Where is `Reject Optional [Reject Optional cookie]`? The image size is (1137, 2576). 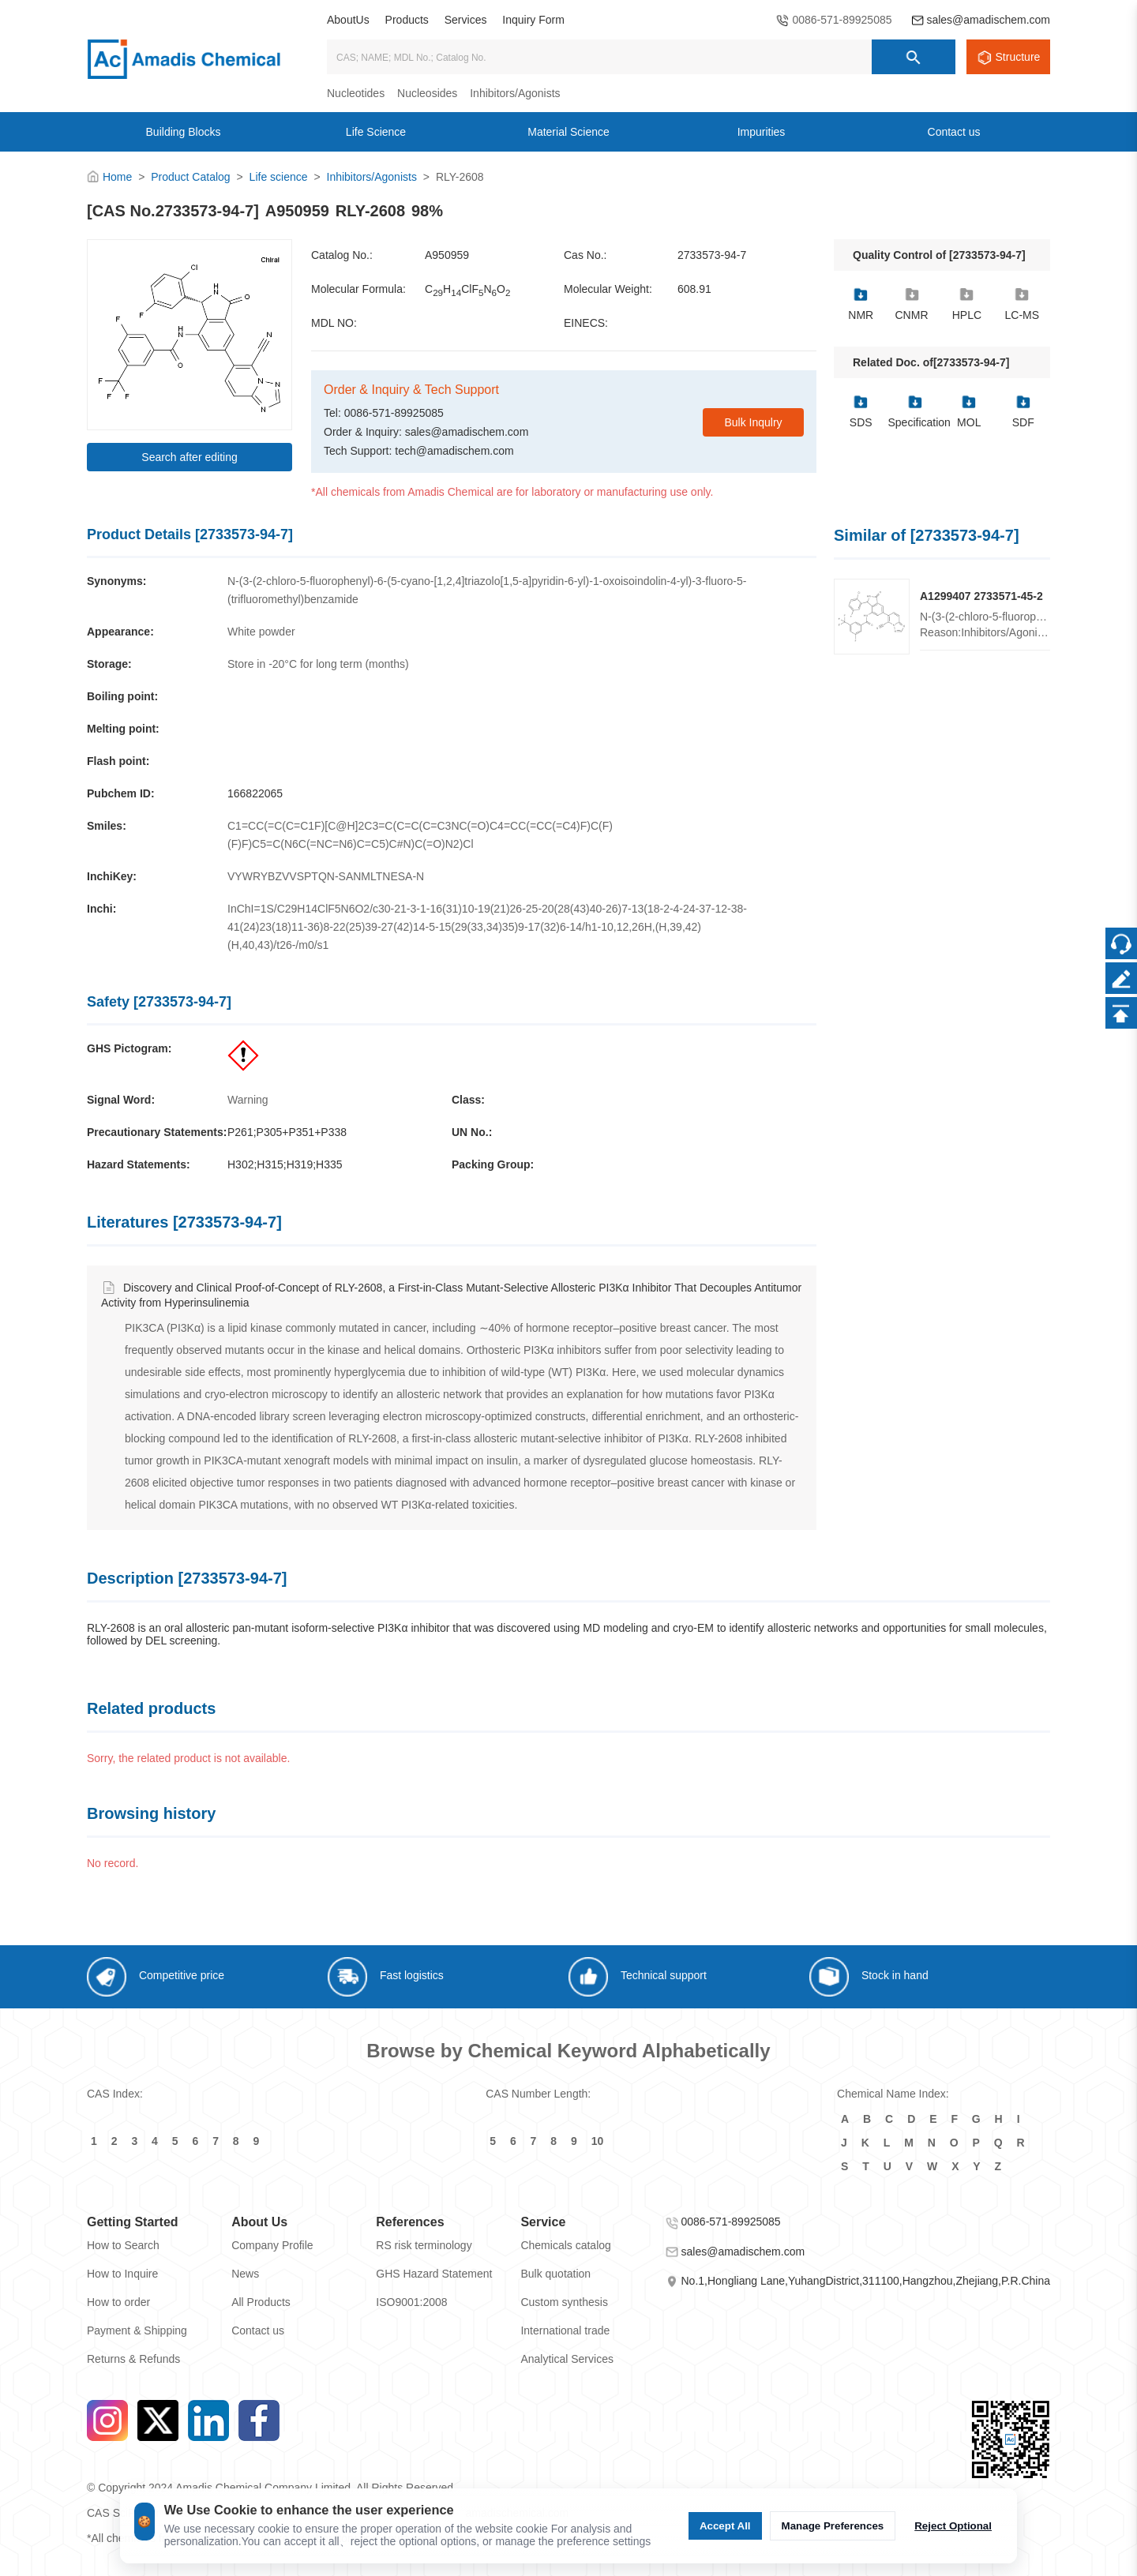 Reject Optional [Reject Optional cookie] is located at coordinates (953, 2526).